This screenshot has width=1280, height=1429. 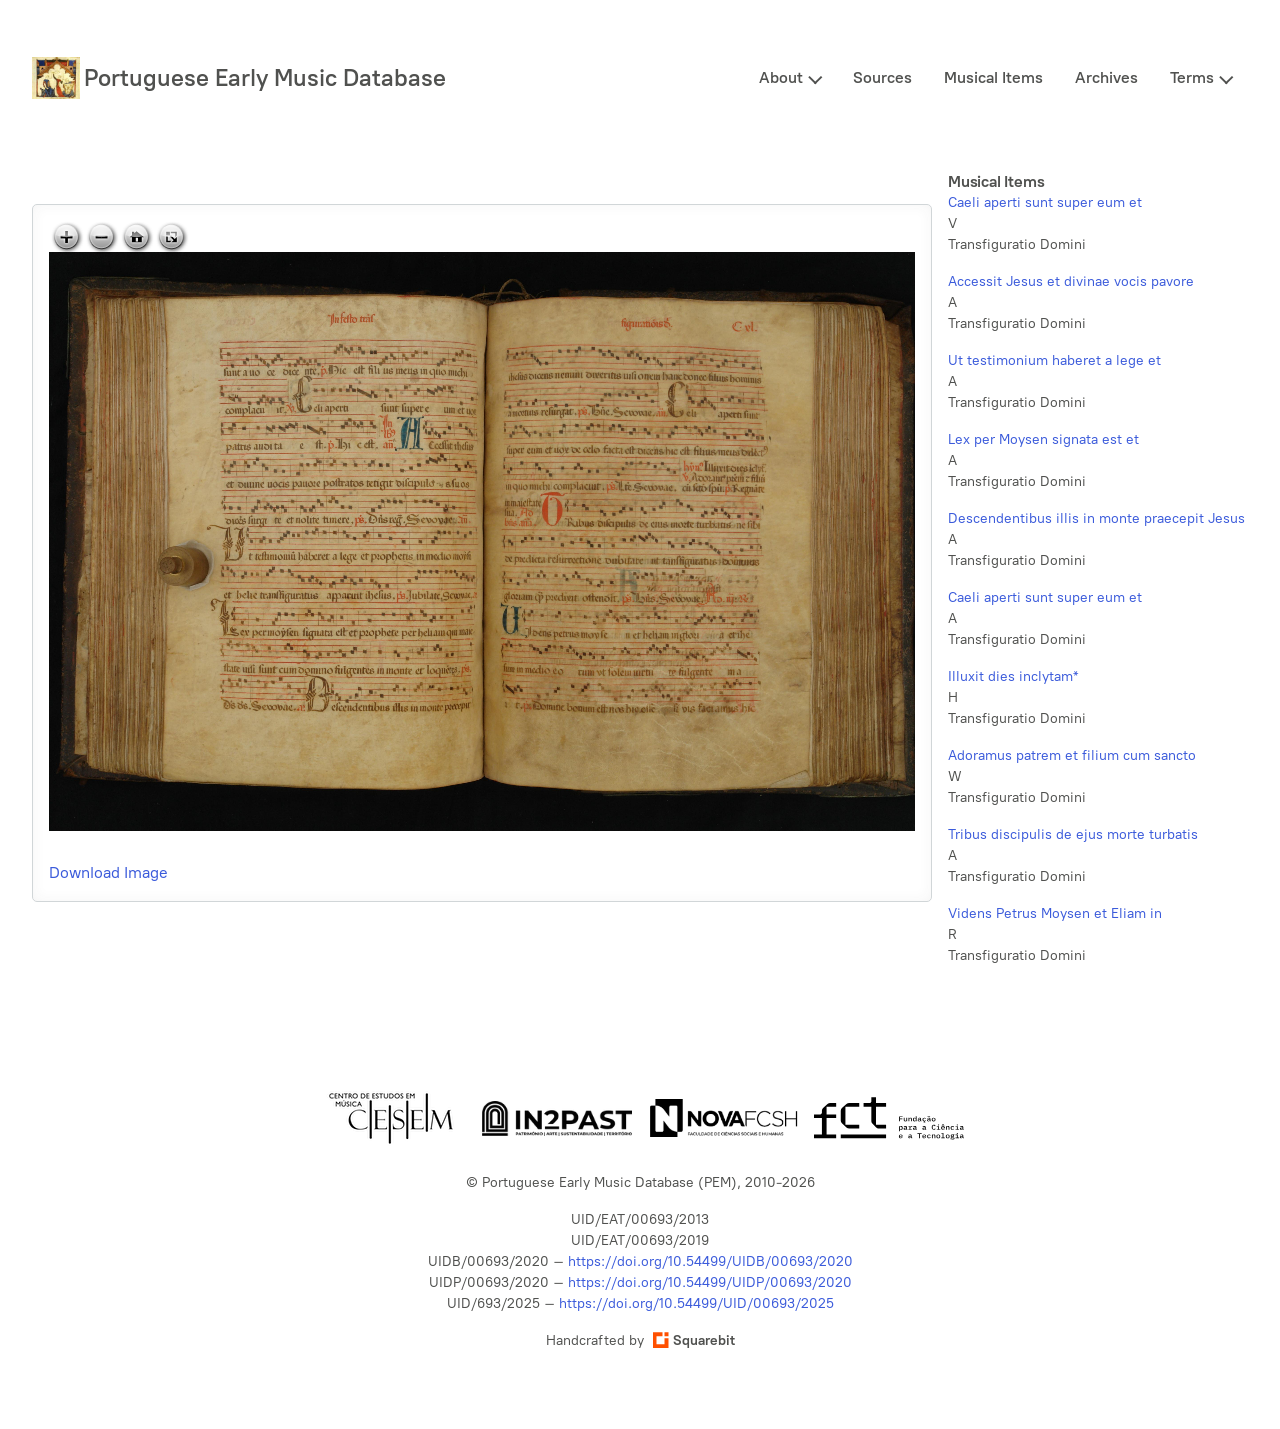 What do you see at coordinates (1072, 755) in the screenshot?
I see `Adoramus patrem et filium cum sancto` at bounding box center [1072, 755].